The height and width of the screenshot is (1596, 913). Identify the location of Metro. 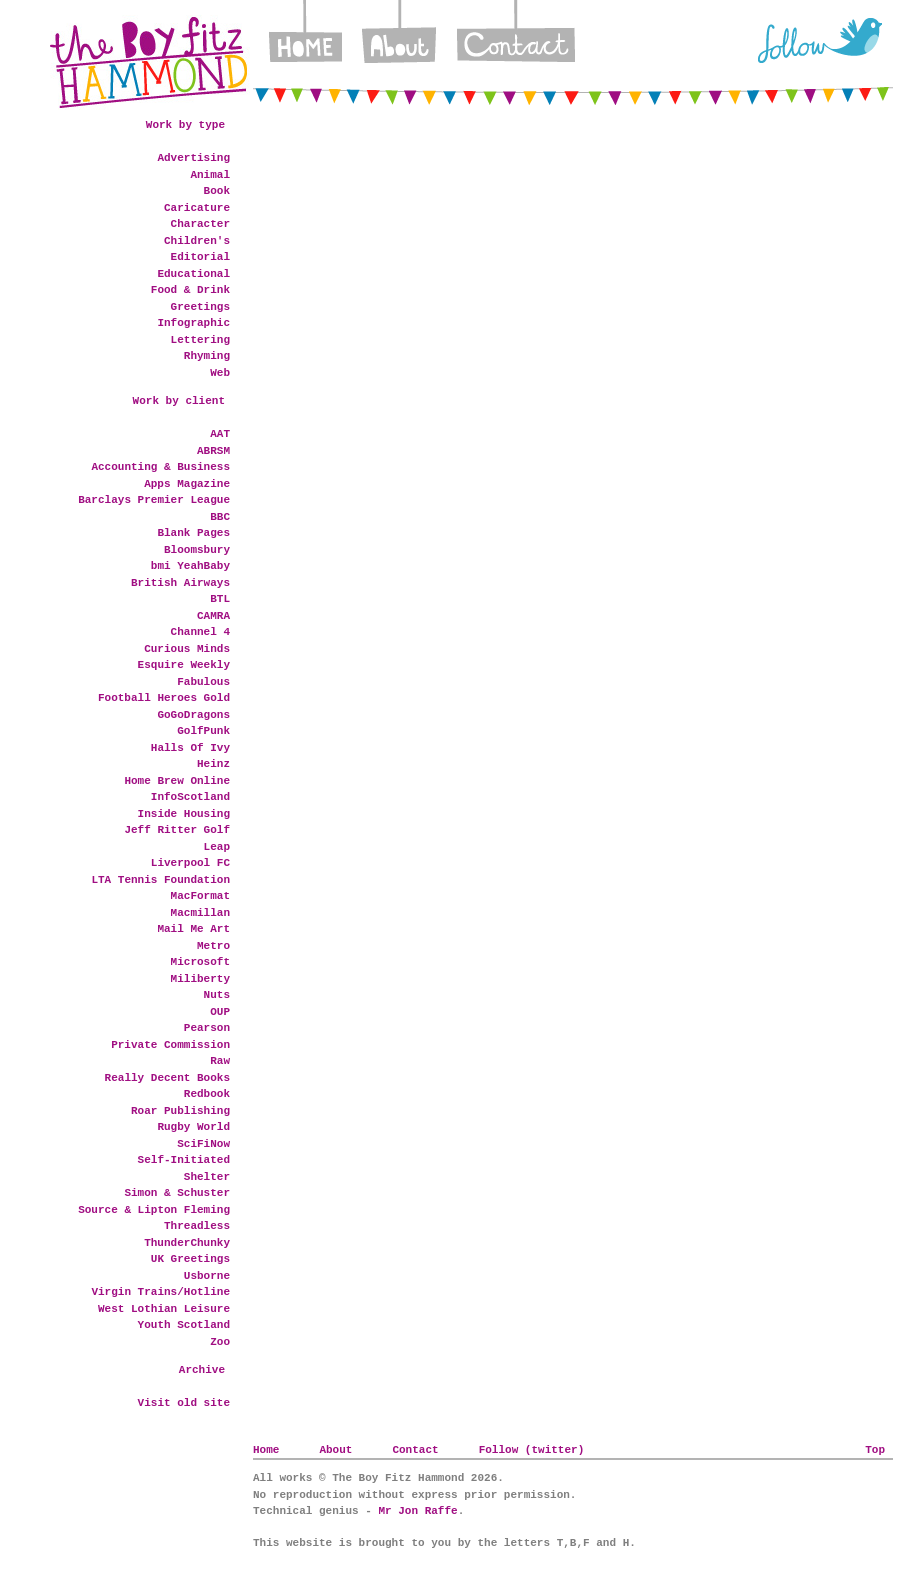
(213, 946).